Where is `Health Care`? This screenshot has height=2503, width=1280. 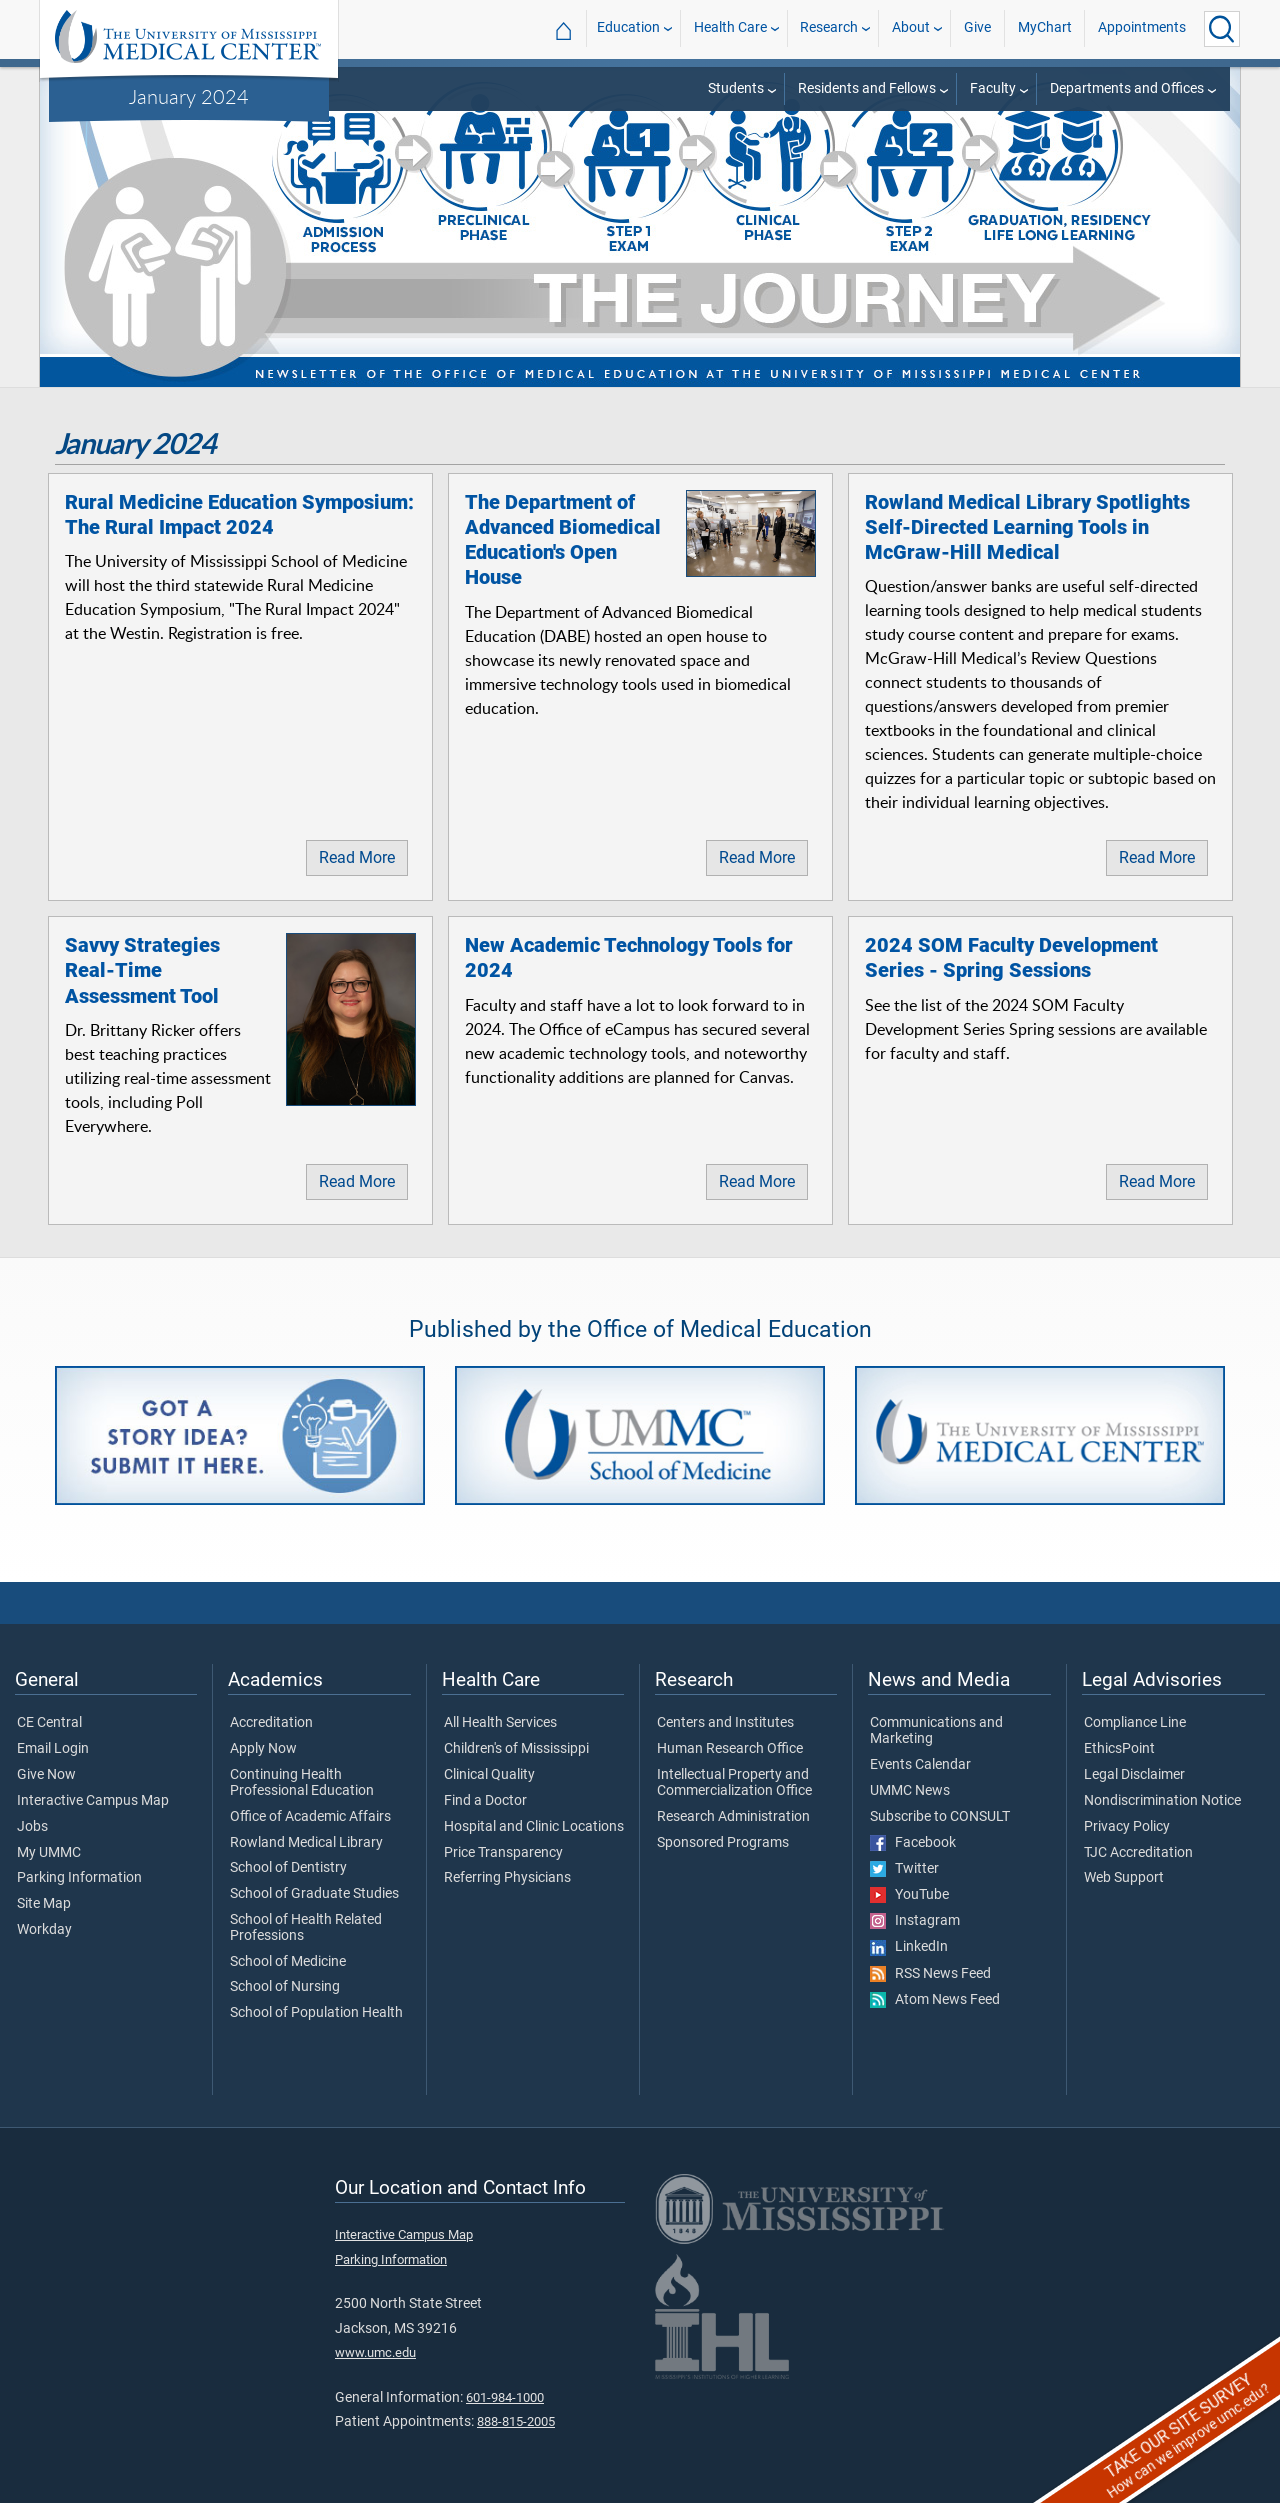 Health Care is located at coordinates (730, 28).